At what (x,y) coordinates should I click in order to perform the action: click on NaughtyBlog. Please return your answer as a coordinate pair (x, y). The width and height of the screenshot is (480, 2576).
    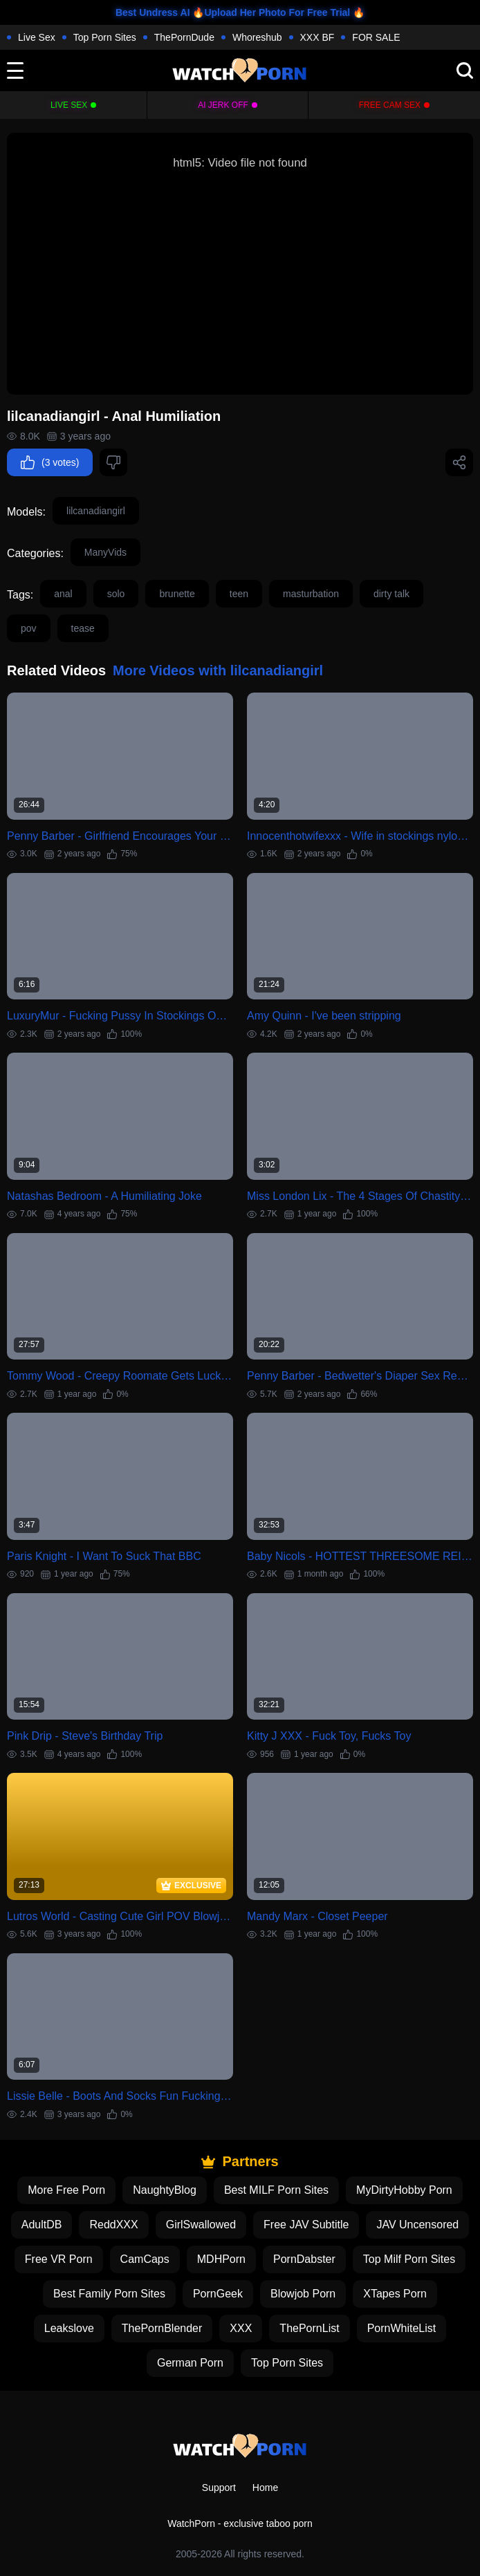
    Looking at the image, I should click on (164, 2190).